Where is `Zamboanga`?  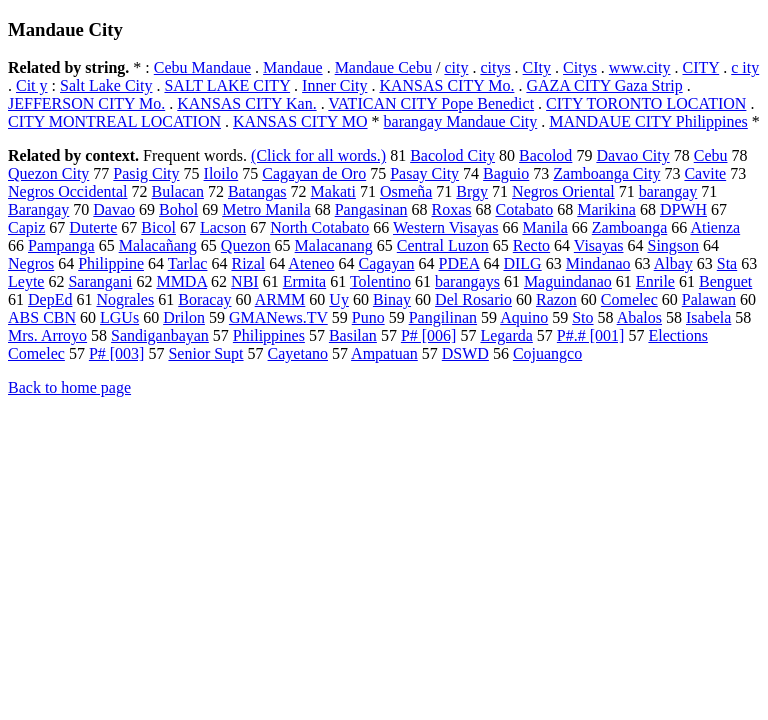
Zamboanga is located at coordinates (630, 227).